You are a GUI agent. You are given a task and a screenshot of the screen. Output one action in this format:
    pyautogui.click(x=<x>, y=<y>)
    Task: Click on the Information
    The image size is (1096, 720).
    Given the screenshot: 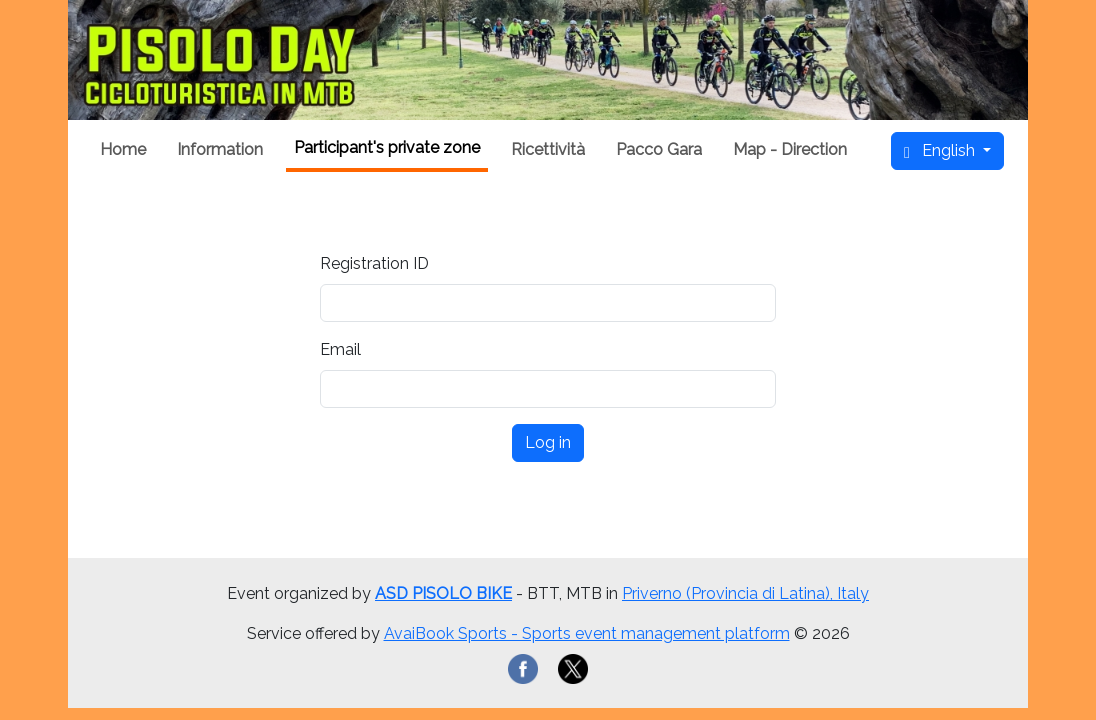 What is the action you would take?
    pyautogui.click(x=220, y=149)
    